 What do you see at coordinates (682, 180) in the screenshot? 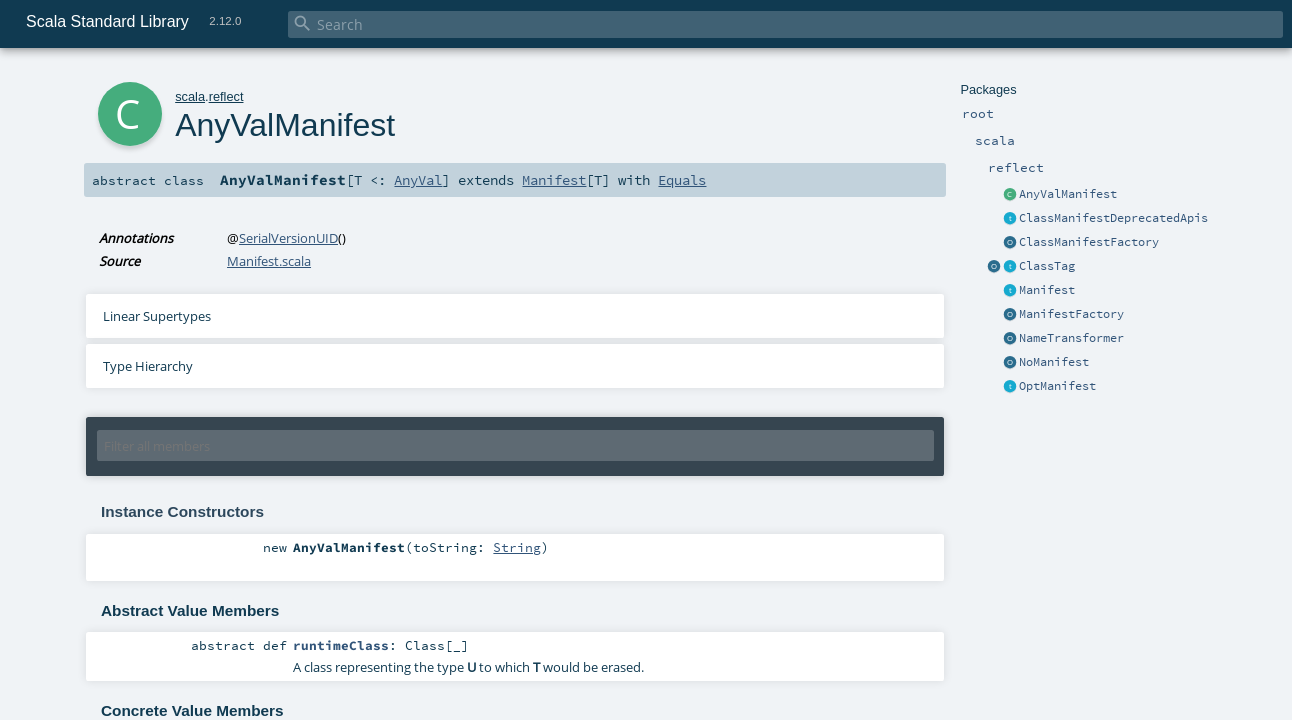
I see `Equals` at bounding box center [682, 180].